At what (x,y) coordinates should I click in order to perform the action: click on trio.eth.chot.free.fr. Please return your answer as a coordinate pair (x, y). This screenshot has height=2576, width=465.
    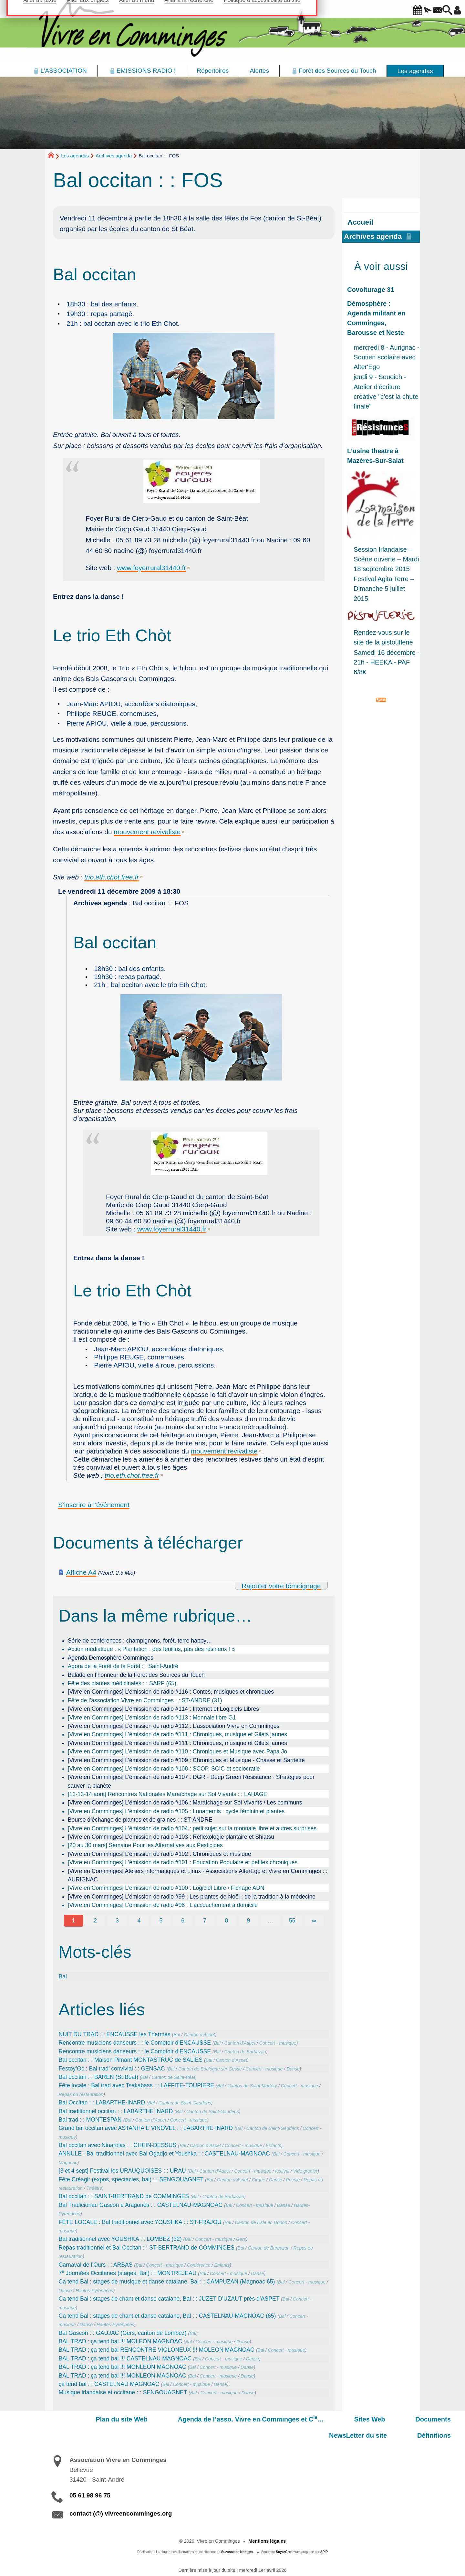
    Looking at the image, I should click on (111, 877).